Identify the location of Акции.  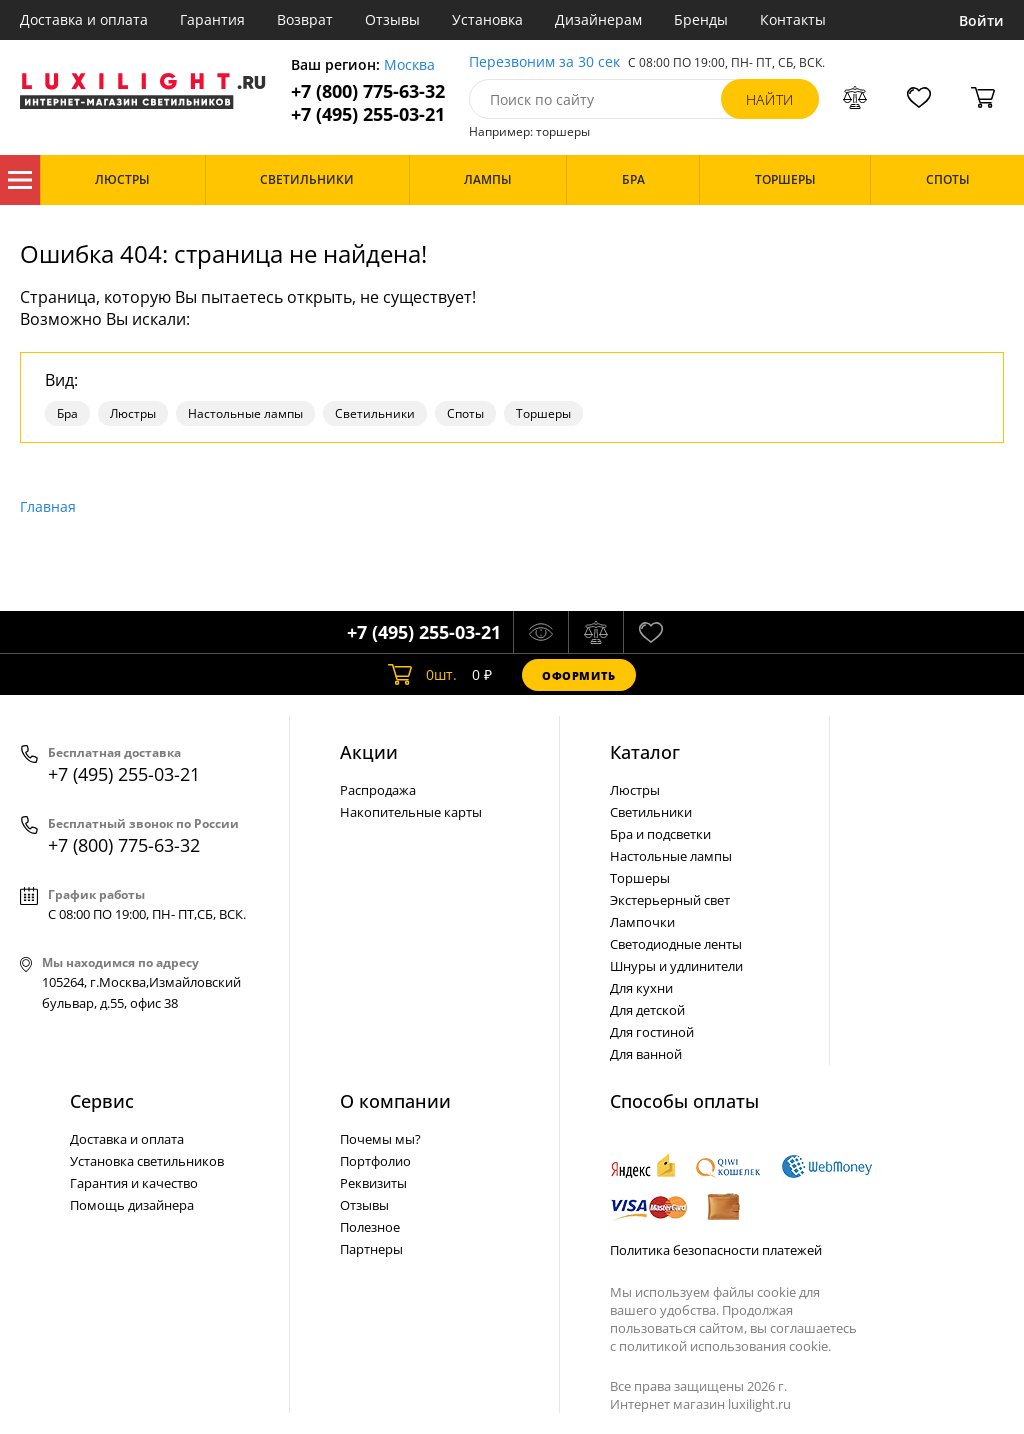
(369, 752).